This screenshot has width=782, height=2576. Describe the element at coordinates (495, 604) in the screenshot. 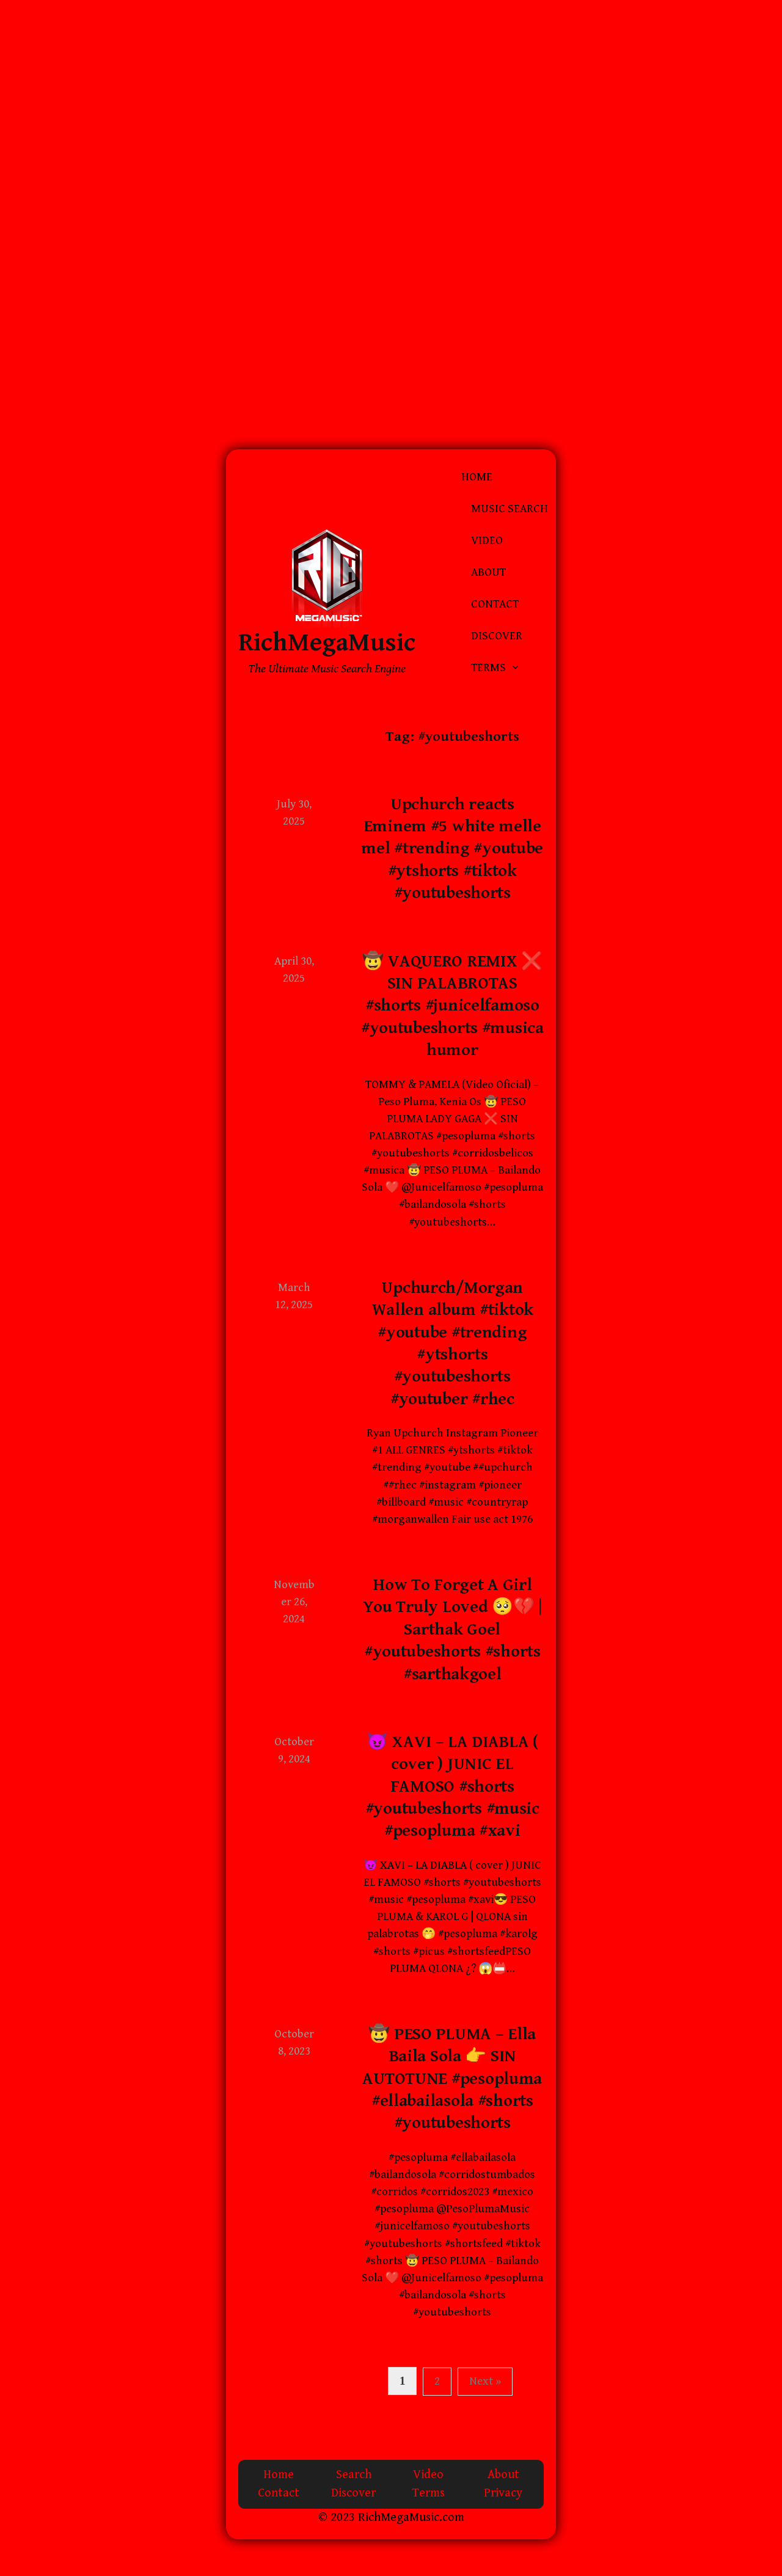

I see `Contact` at that location.